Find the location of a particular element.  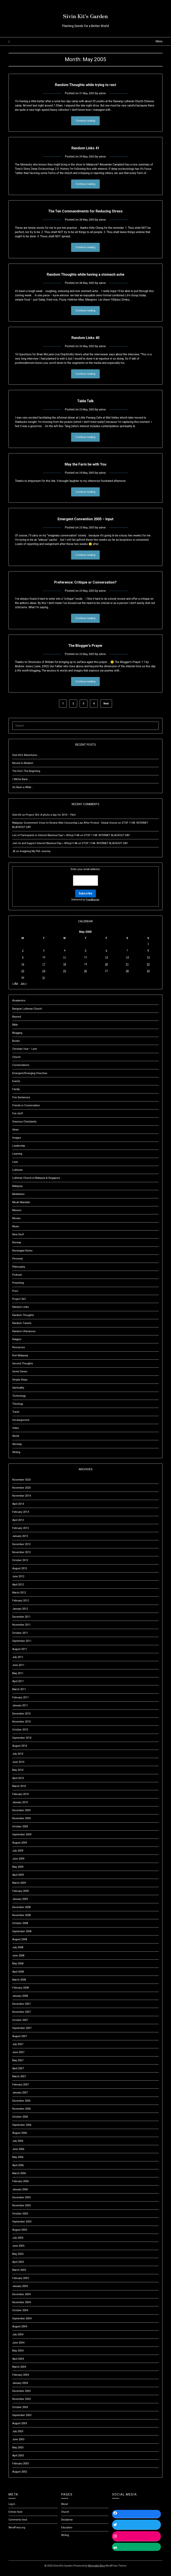

Norwegian Notes is located at coordinates (22, 1256).